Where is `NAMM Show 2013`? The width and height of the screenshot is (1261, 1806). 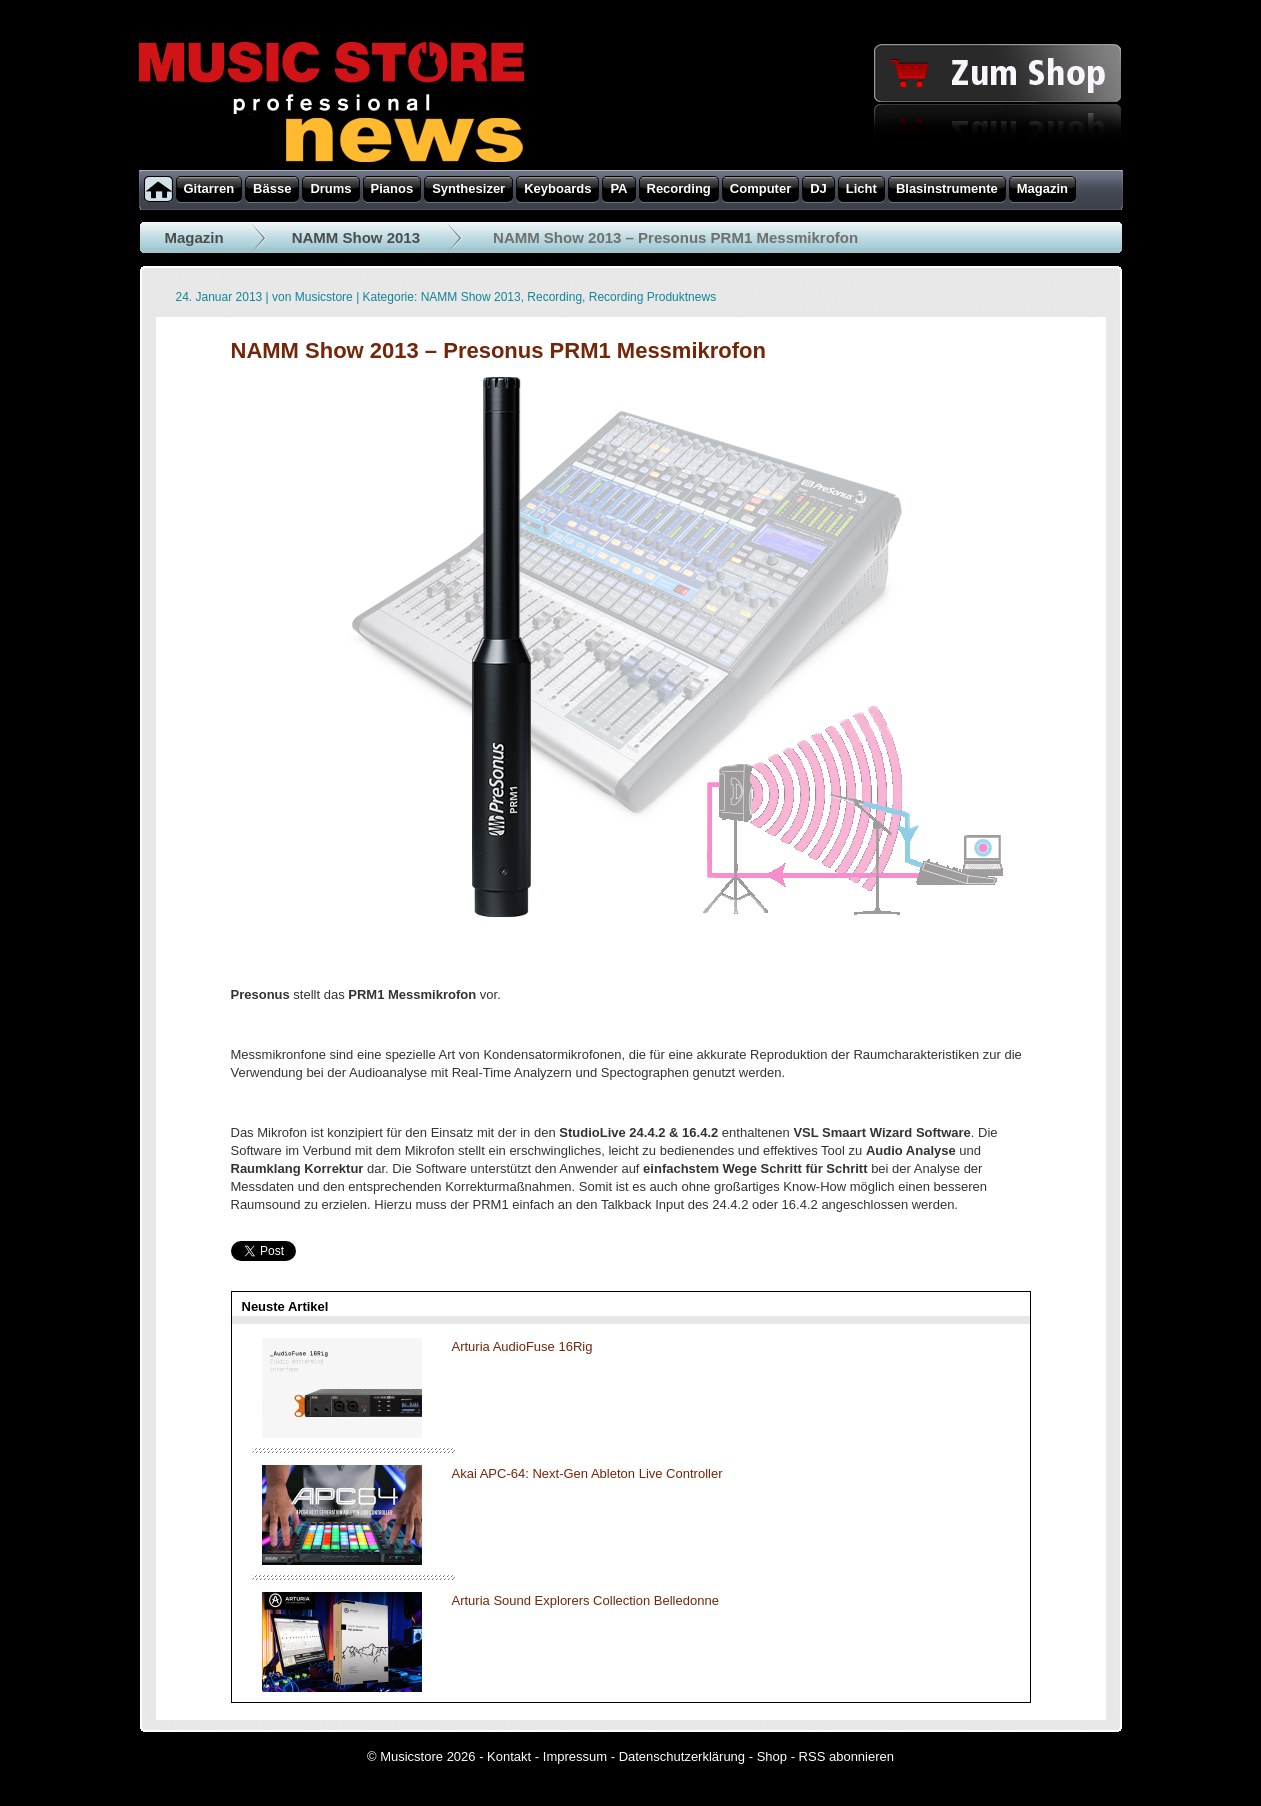
NAMM Show 2013 is located at coordinates (356, 237).